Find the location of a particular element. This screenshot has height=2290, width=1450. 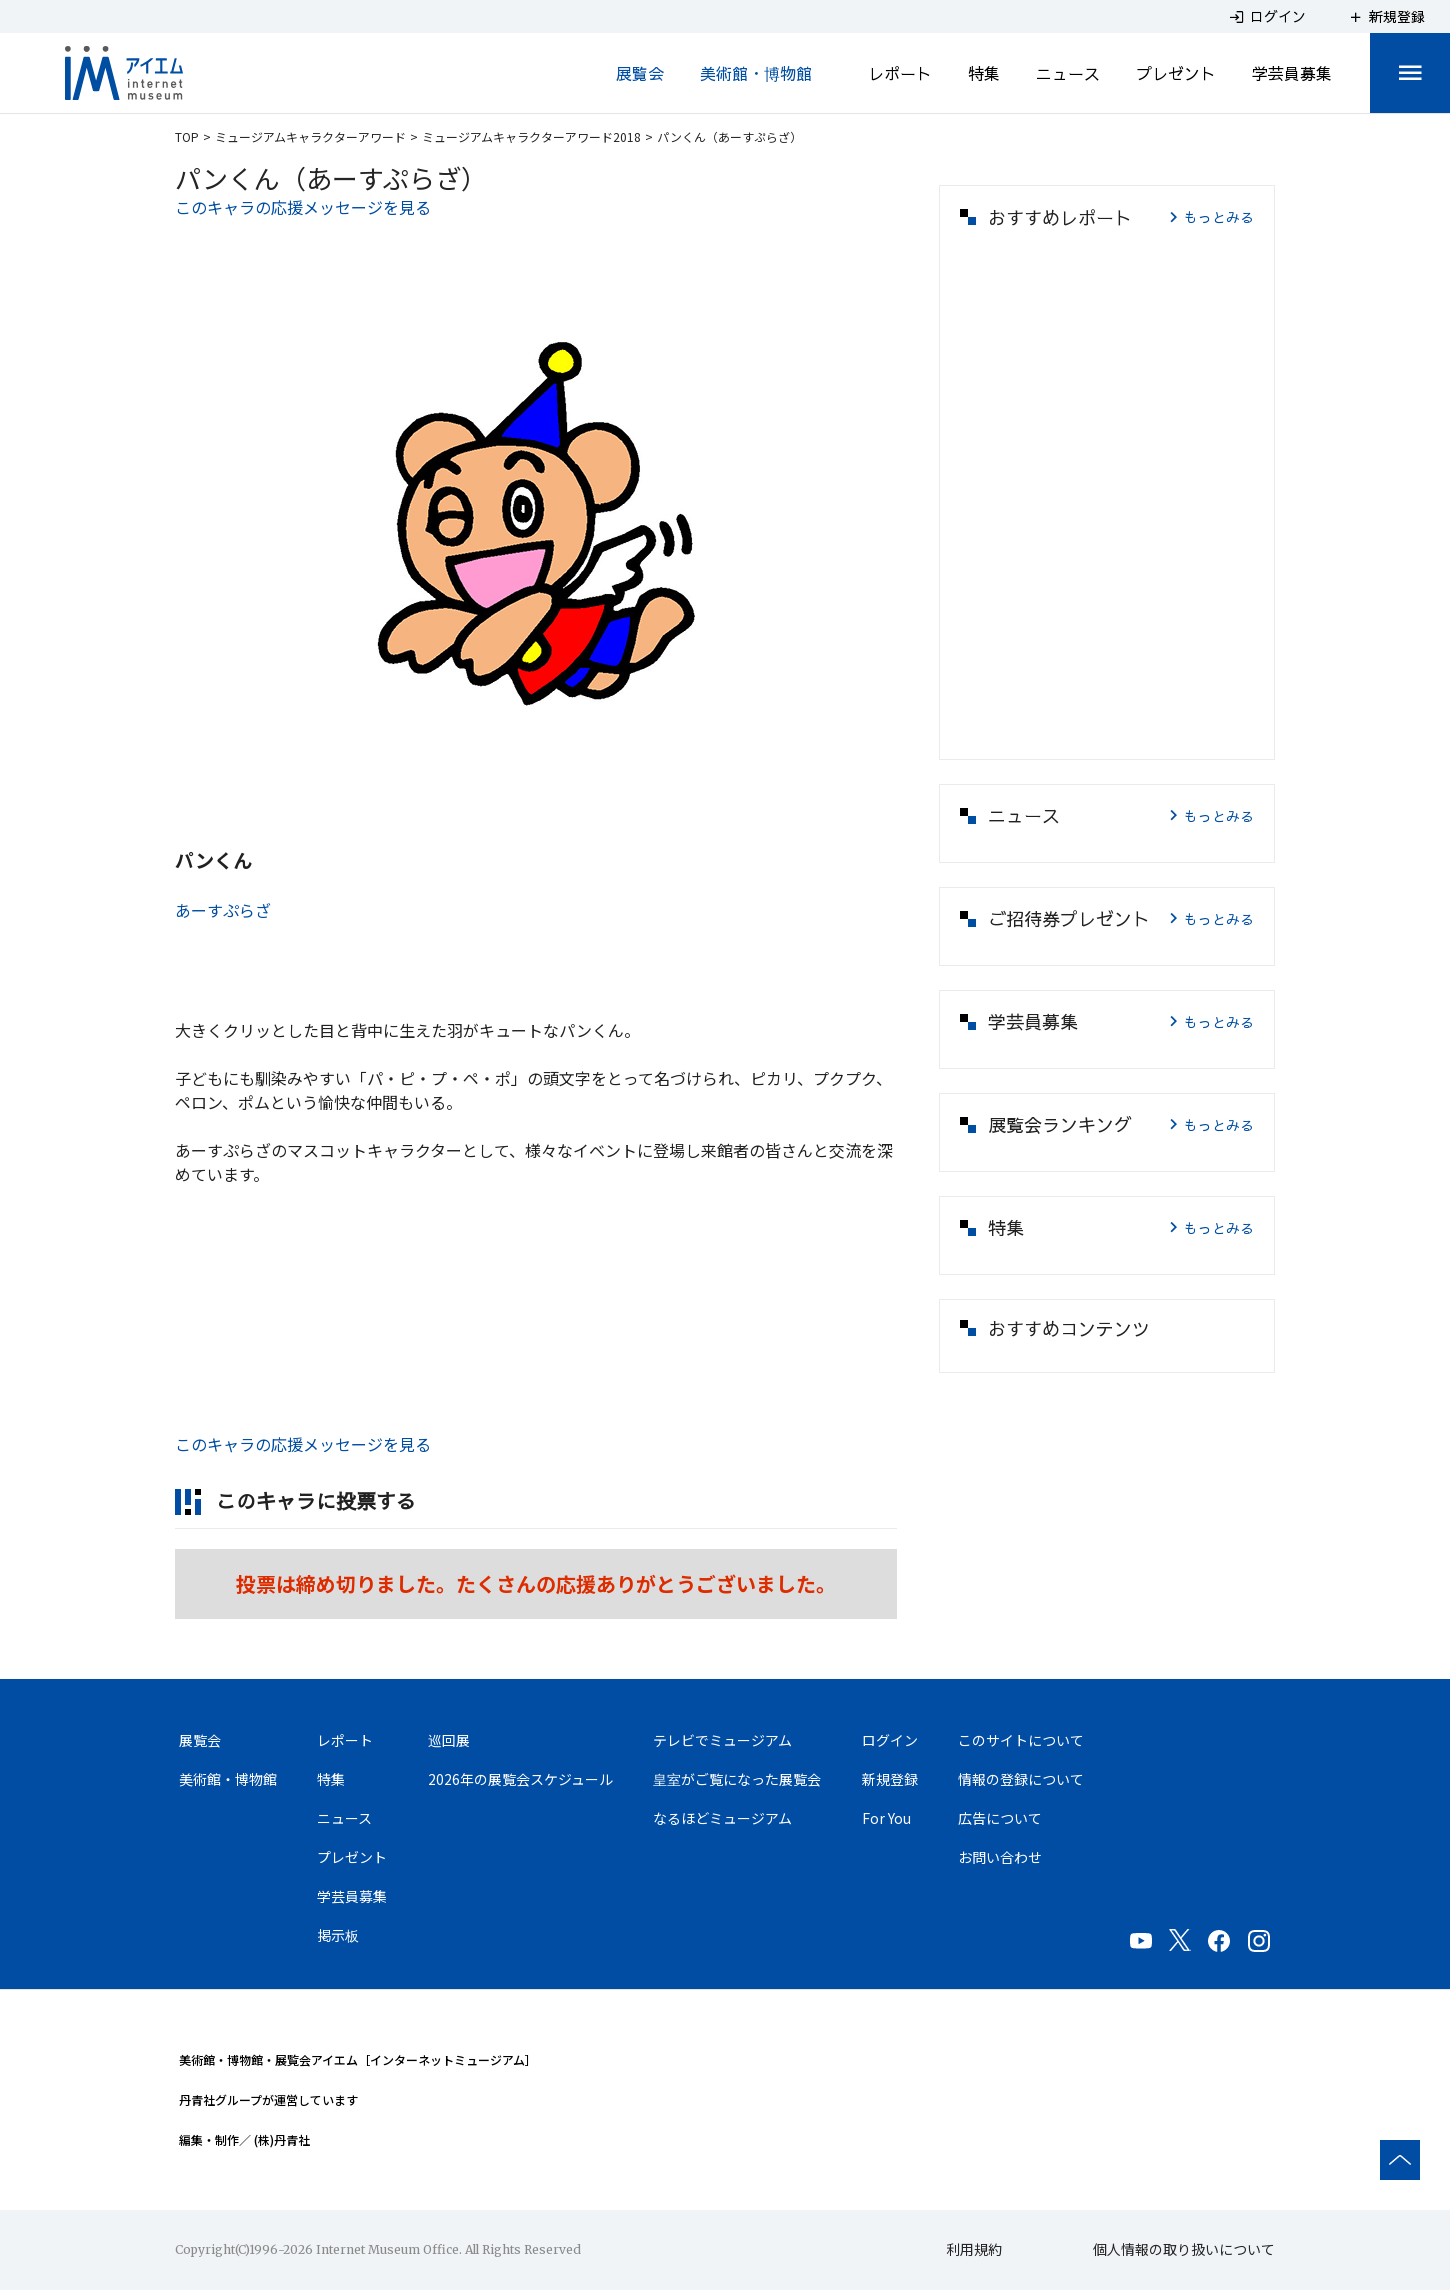

掲示板 is located at coordinates (338, 1935).